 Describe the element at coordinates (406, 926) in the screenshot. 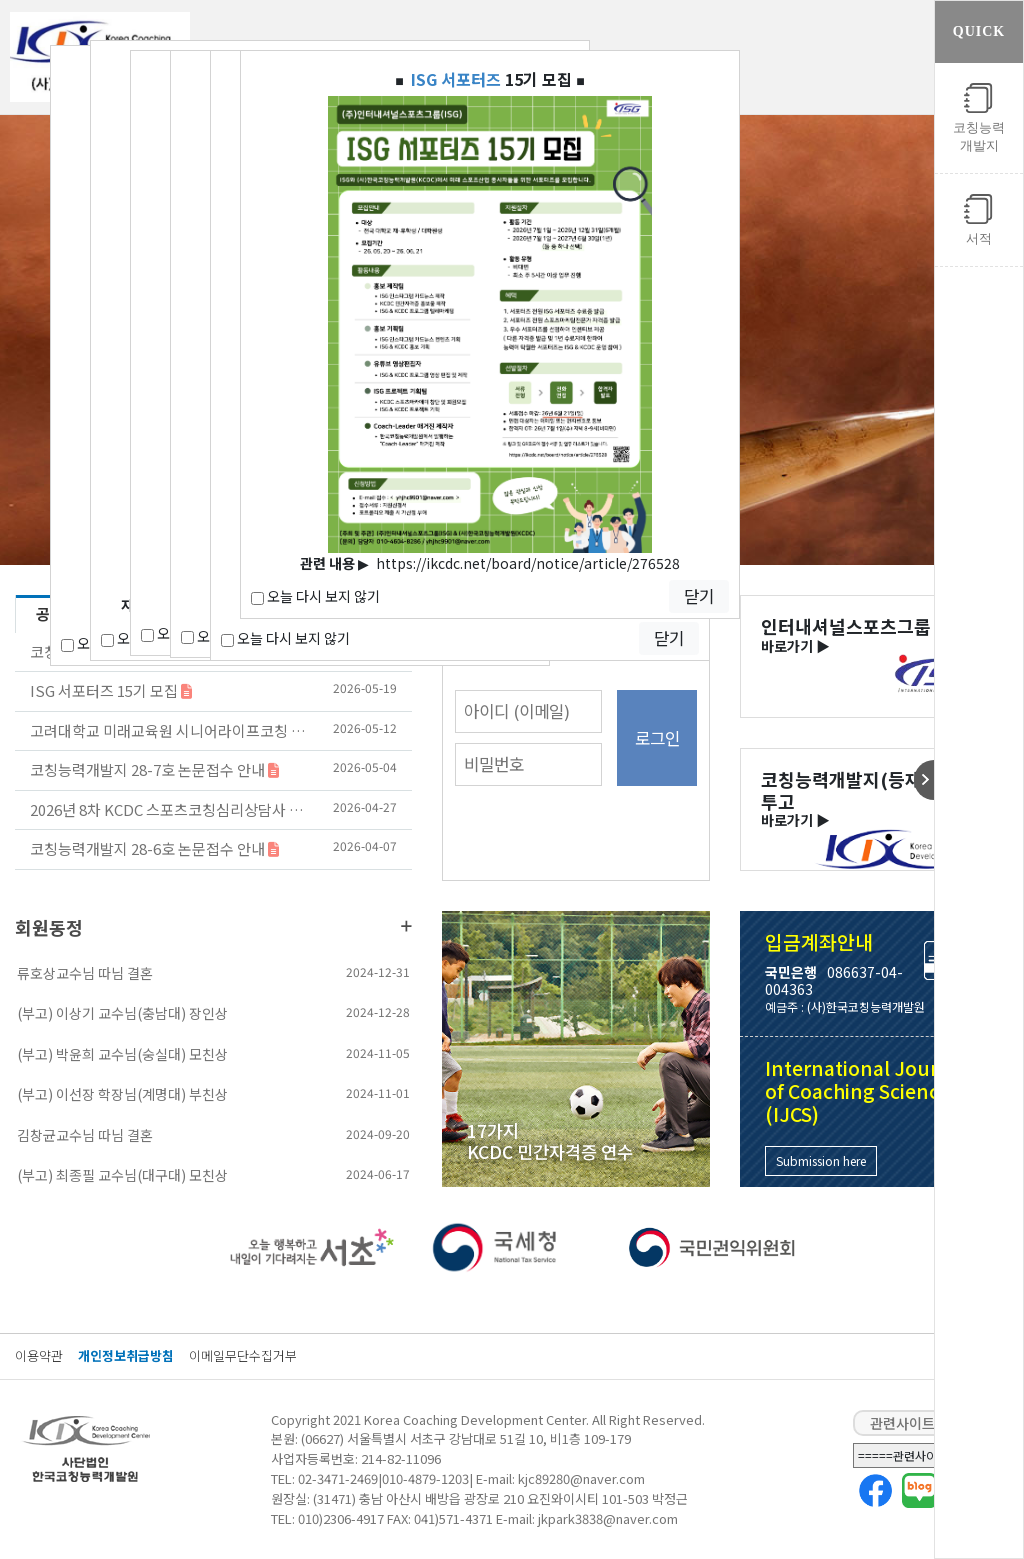

I see `더보기` at that location.